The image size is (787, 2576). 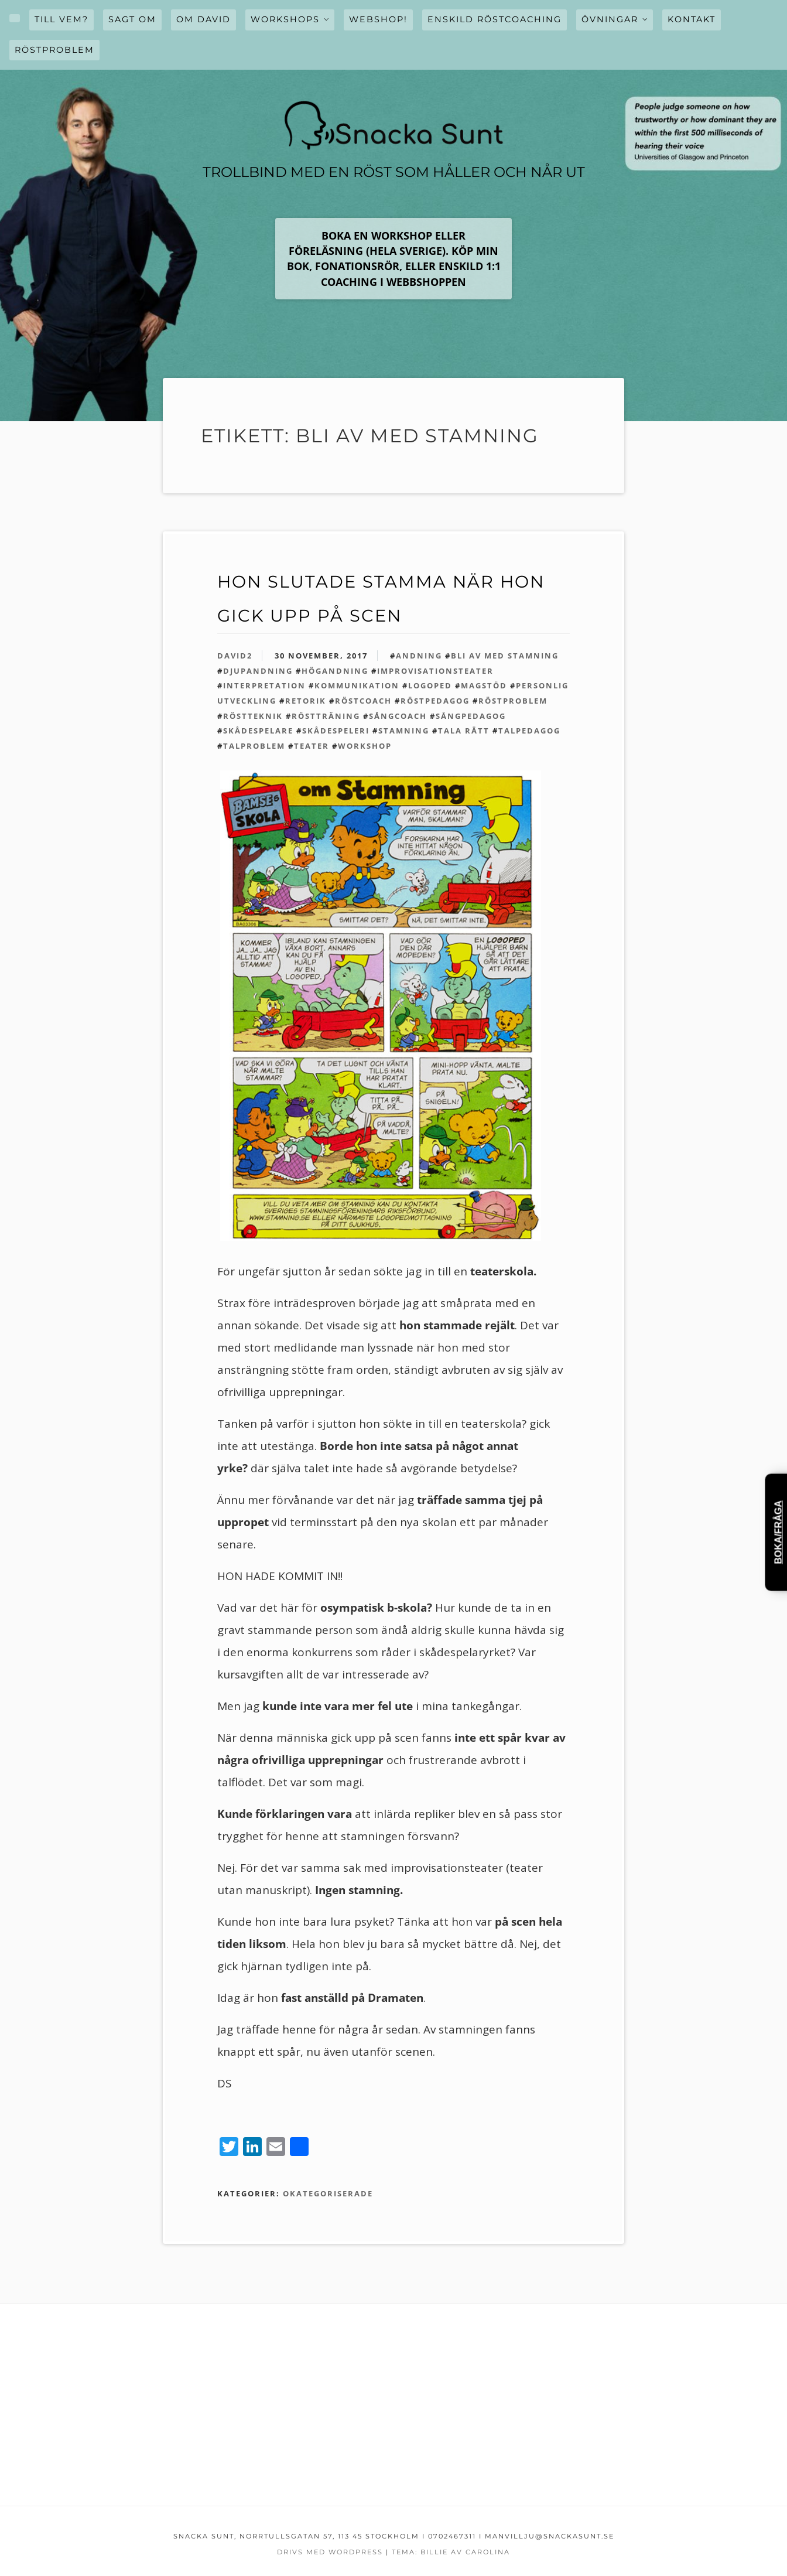 I want to click on sångcoach, so click(x=398, y=716).